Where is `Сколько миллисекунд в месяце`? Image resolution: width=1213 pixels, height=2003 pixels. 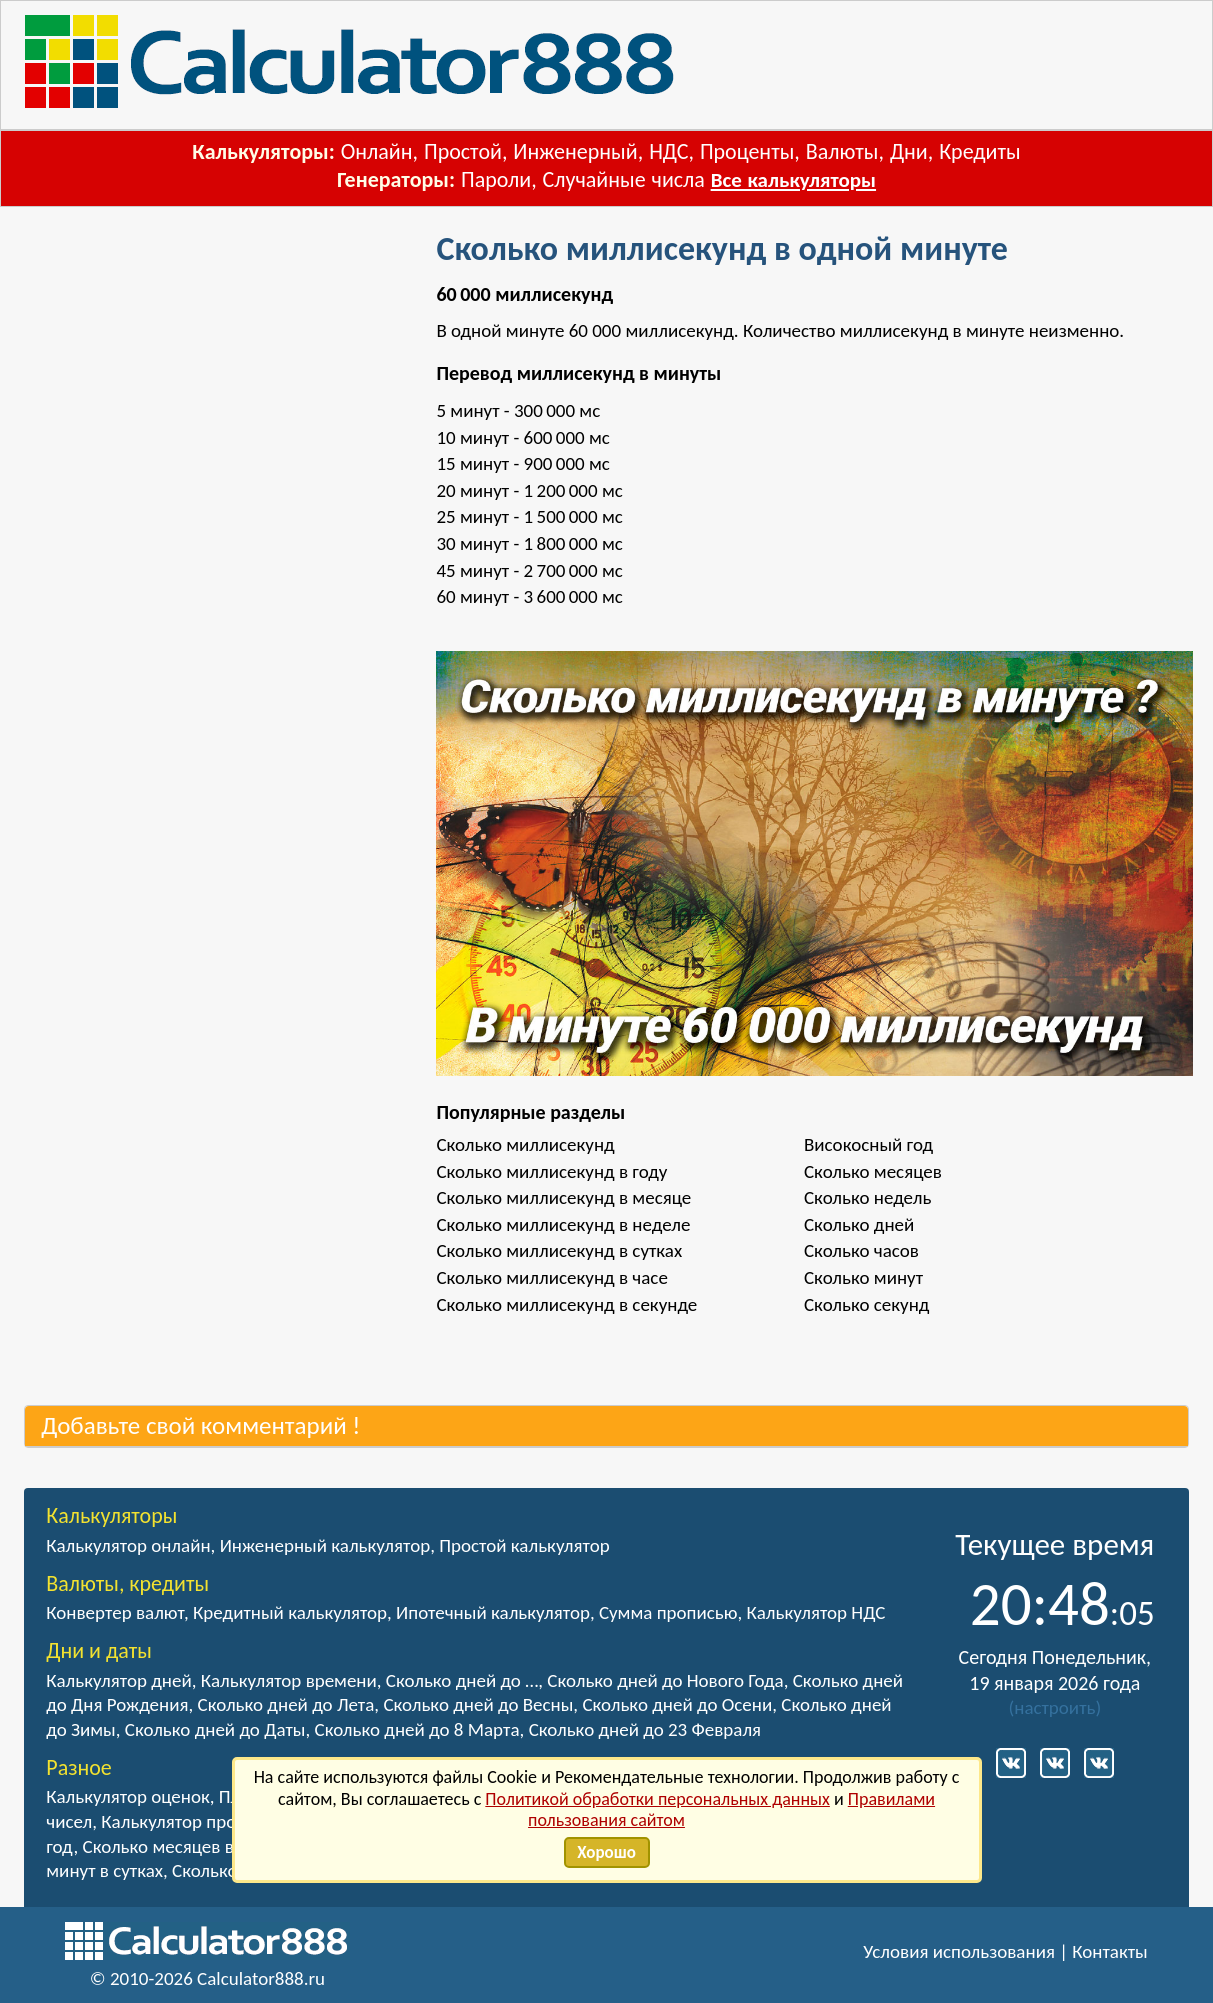
Сколько миллисекунд в месяце is located at coordinates (563, 1197).